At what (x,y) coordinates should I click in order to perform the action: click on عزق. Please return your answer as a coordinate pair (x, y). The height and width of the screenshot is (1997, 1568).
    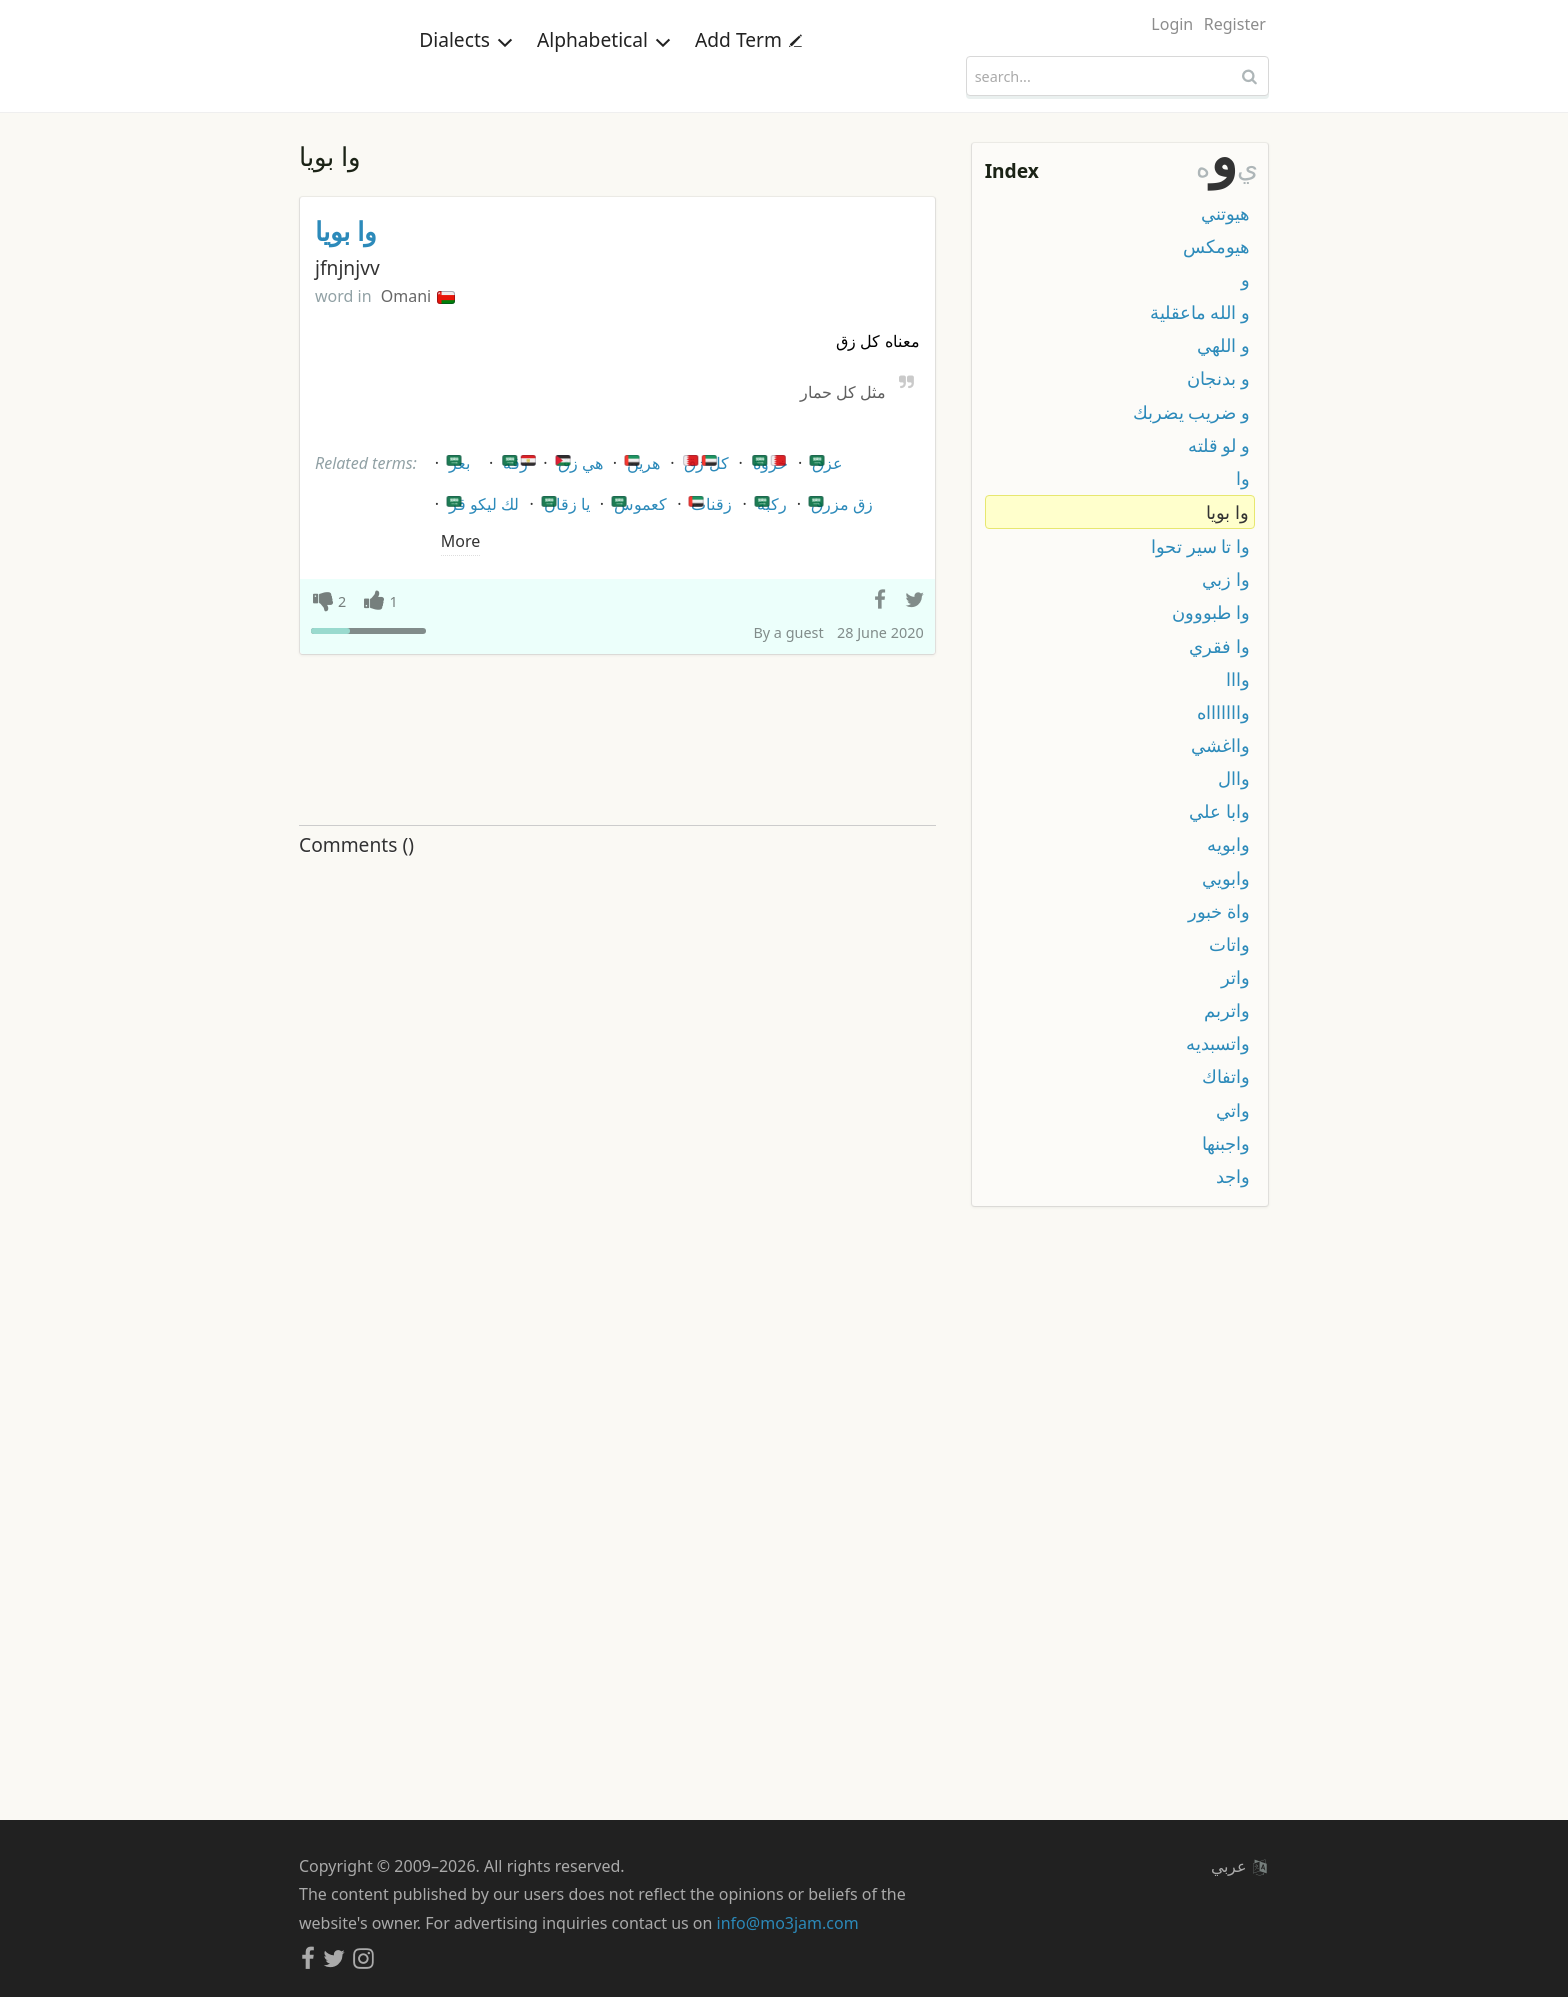
    Looking at the image, I should click on (824, 459).